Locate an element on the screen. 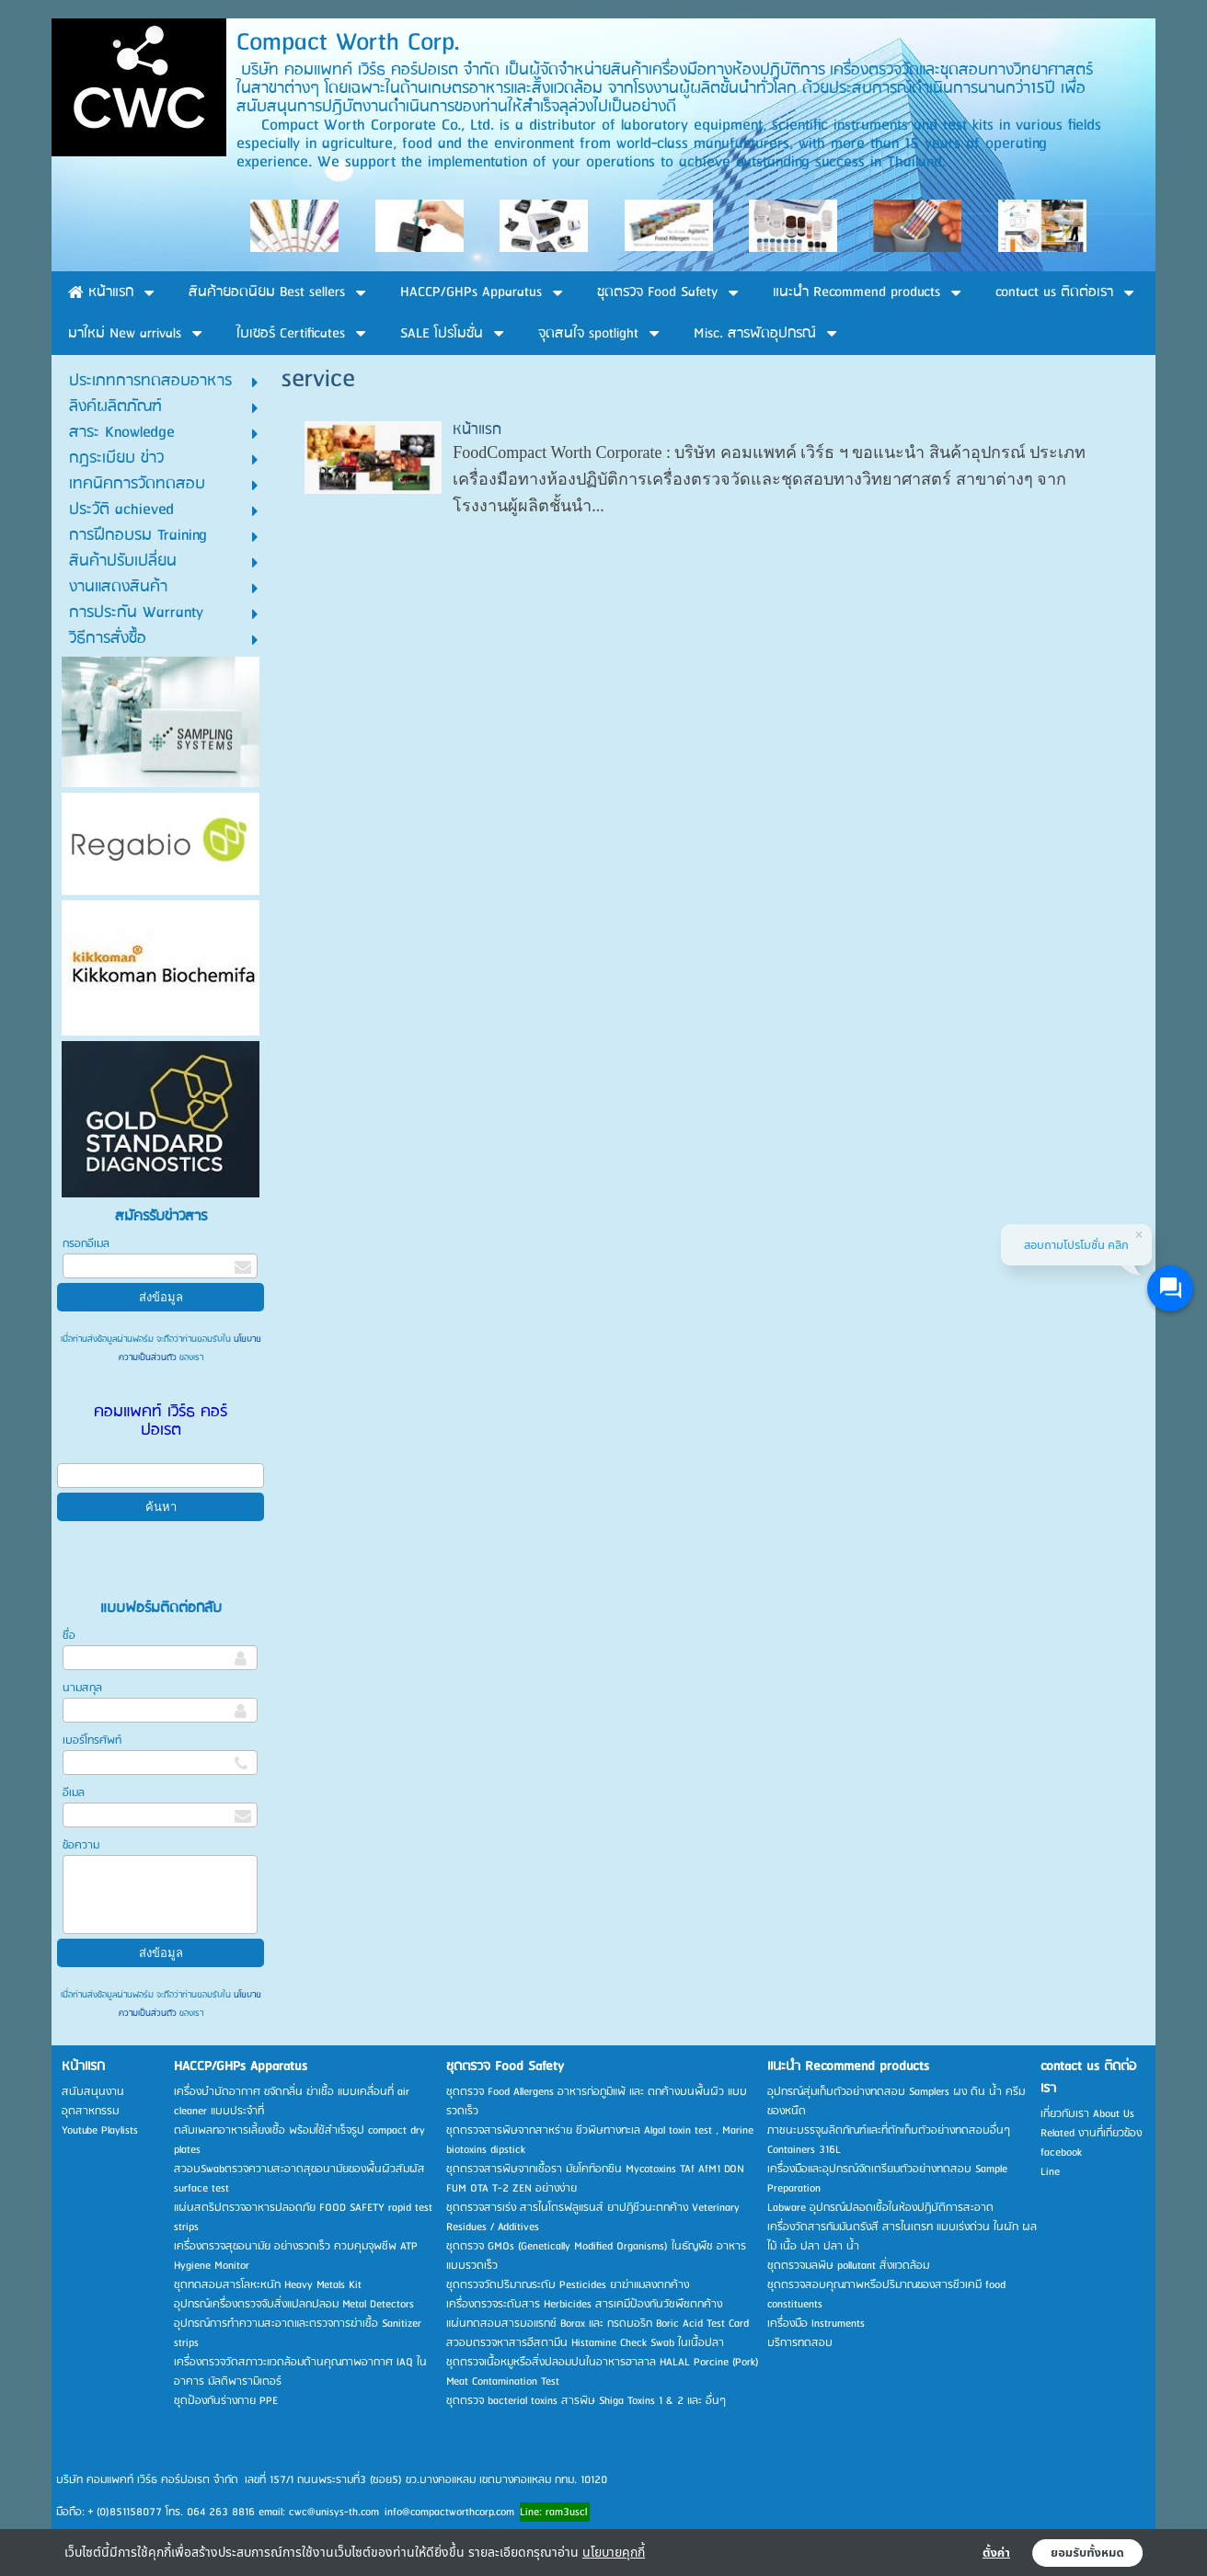  กรอกอีเมล is located at coordinates (86, 1244).